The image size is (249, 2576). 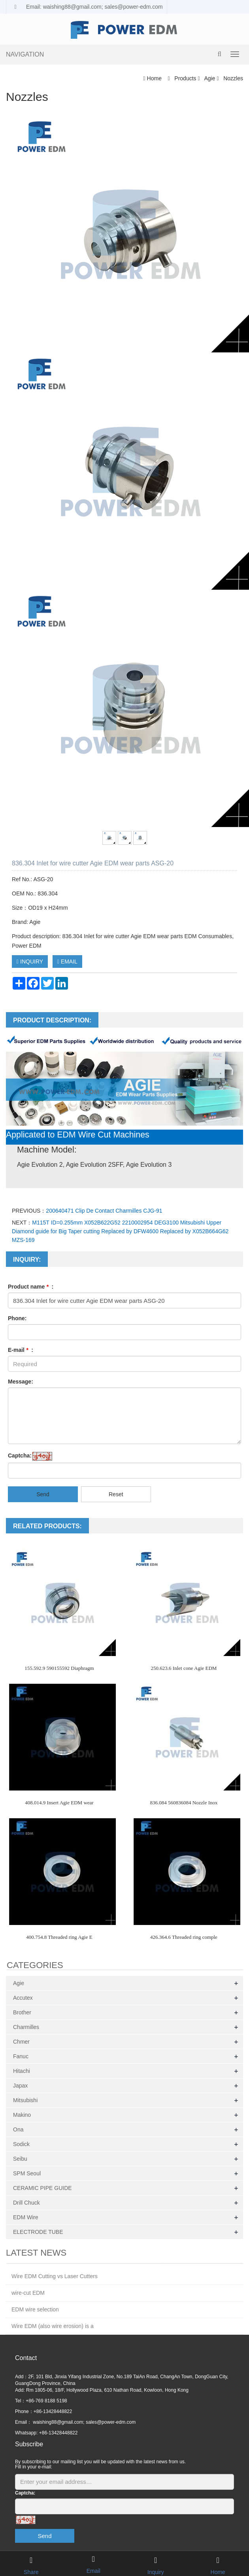 I want to click on Chmer, so click(x=21, y=2041).